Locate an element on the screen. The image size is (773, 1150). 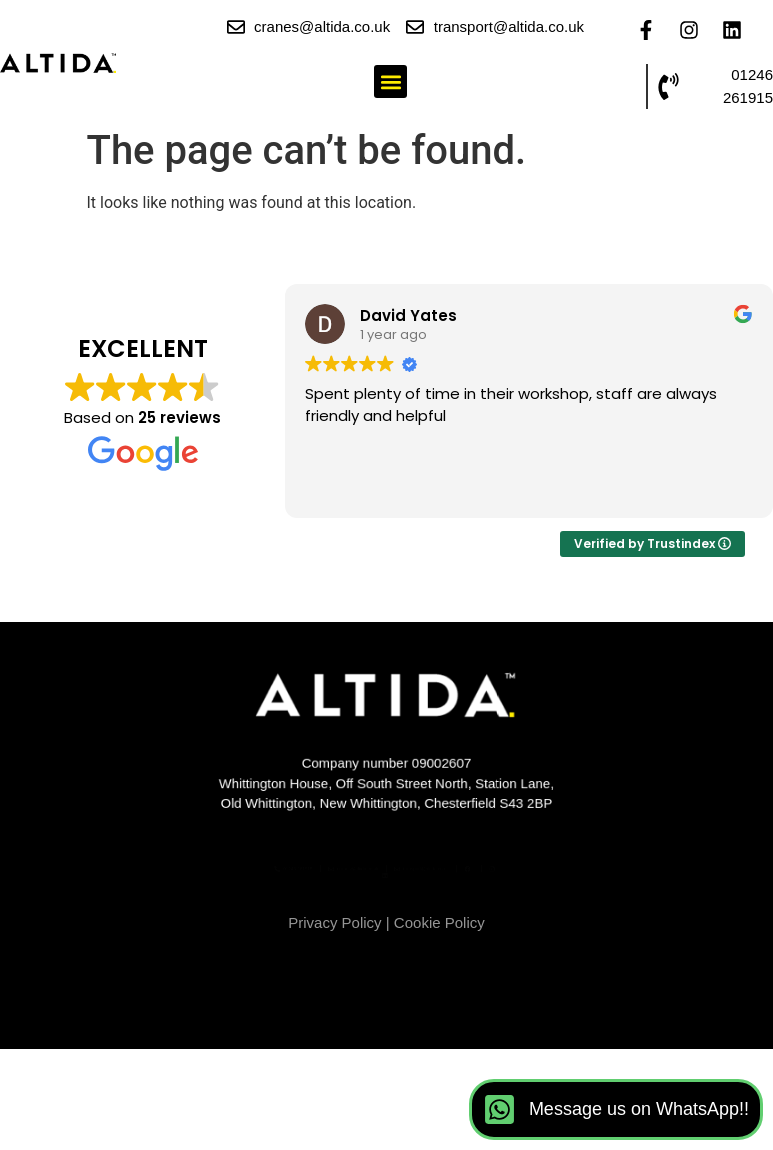
[button] is located at coordinates (390, 81).